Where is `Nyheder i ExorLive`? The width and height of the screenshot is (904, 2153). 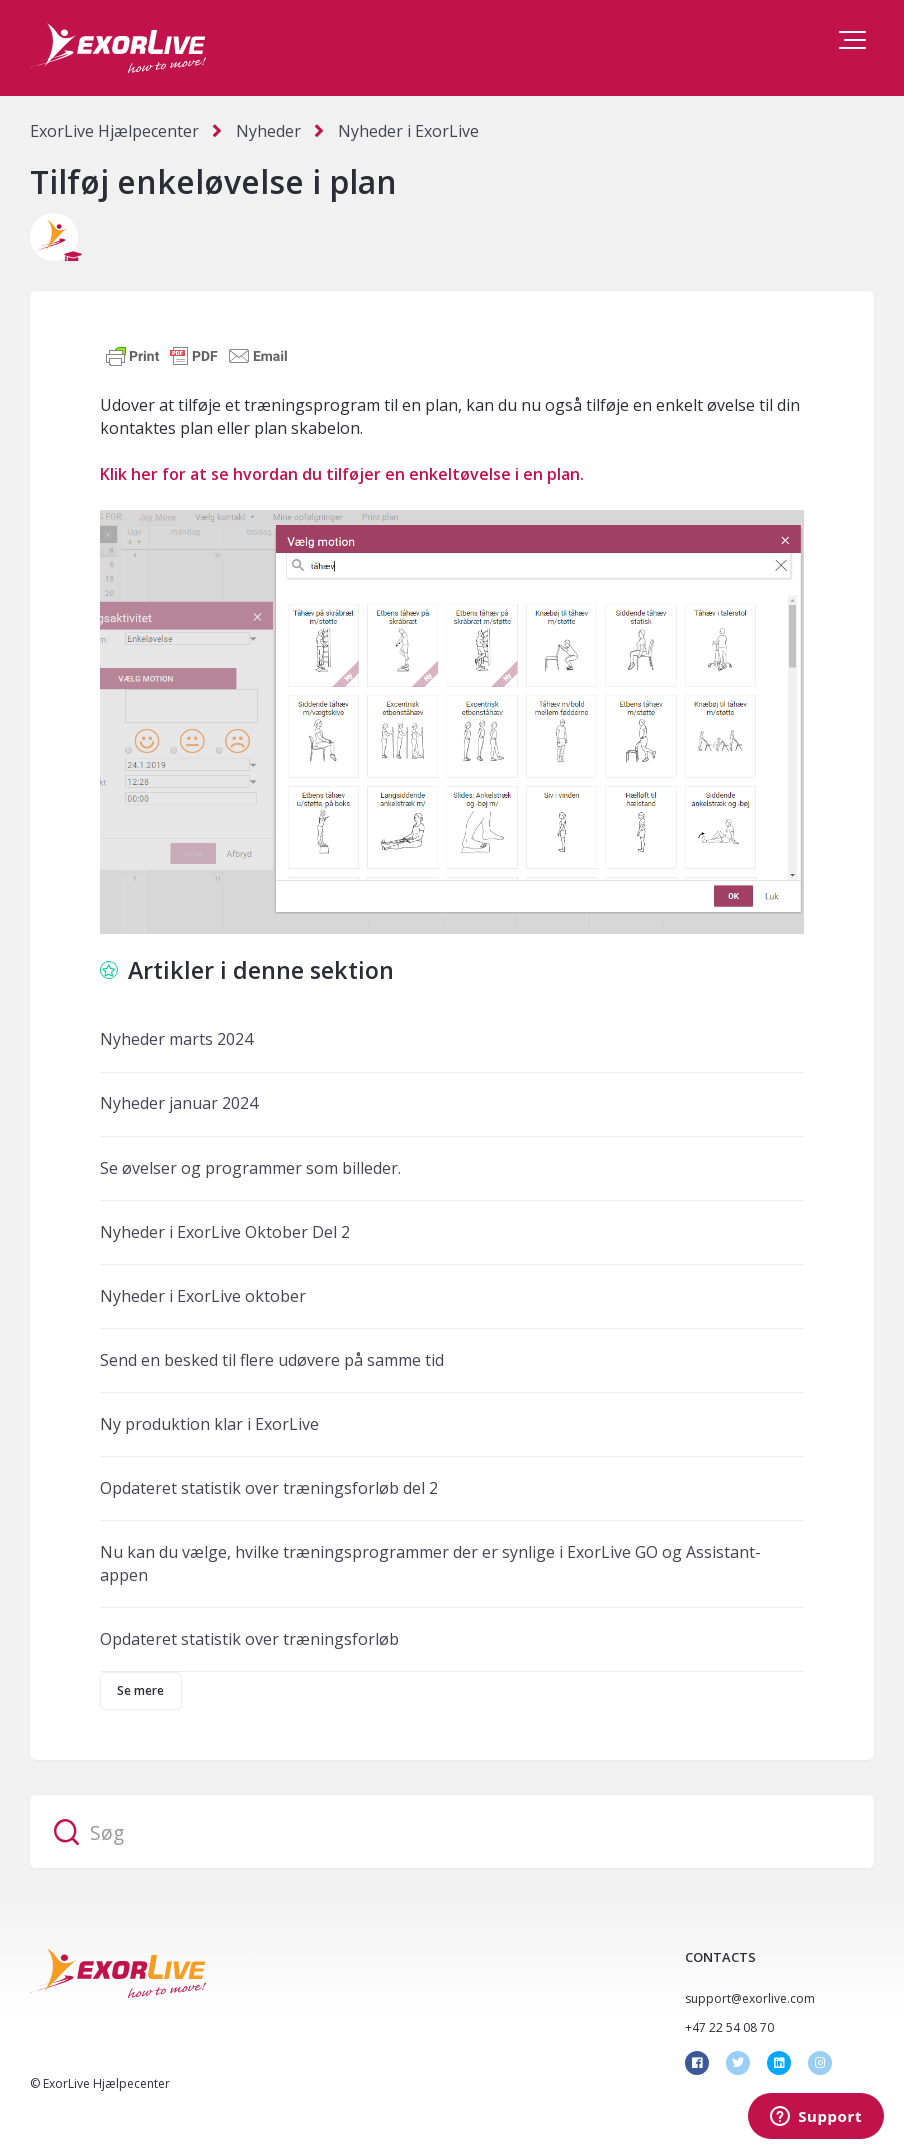
Nyheder i ExorLive is located at coordinates (408, 131).